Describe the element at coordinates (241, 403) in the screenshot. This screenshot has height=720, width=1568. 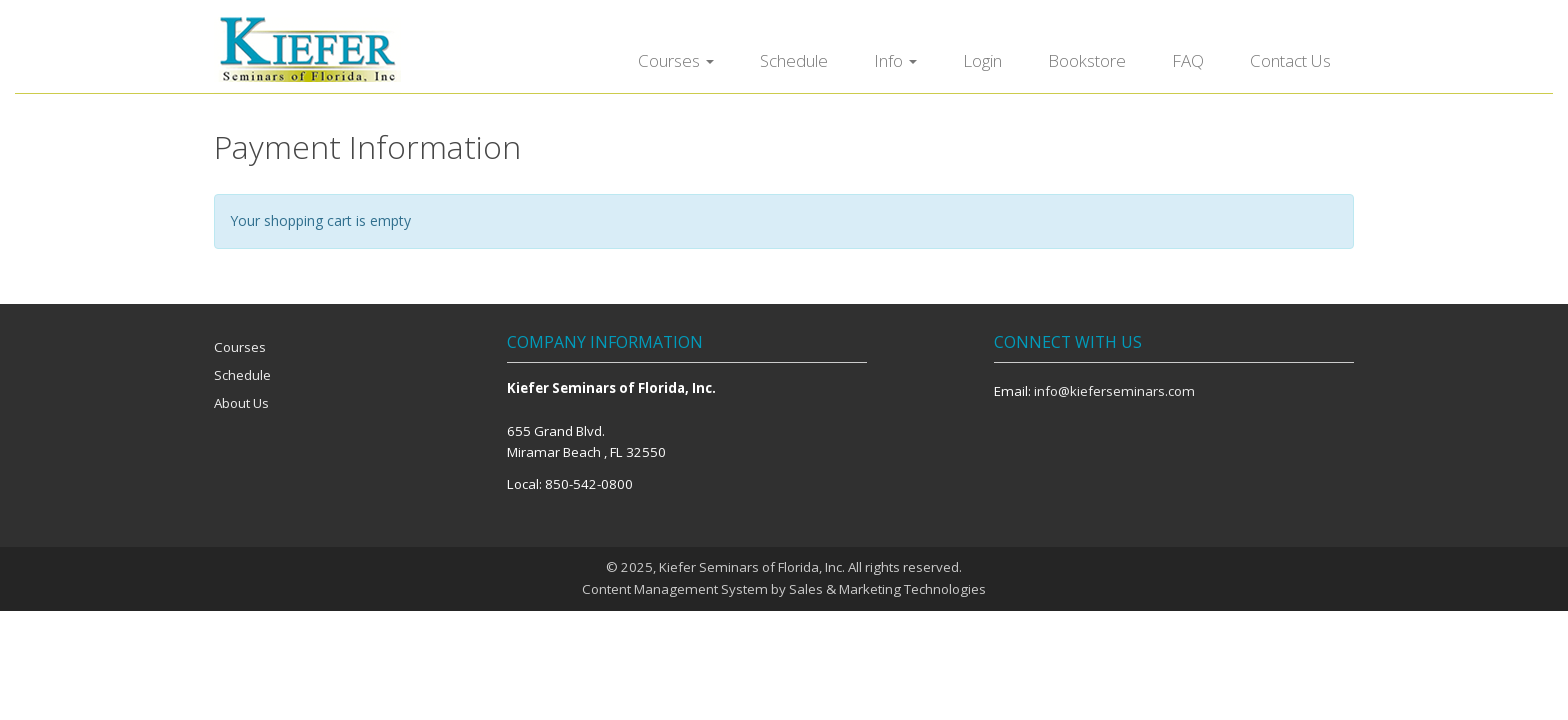
I see `About Us` at that location.